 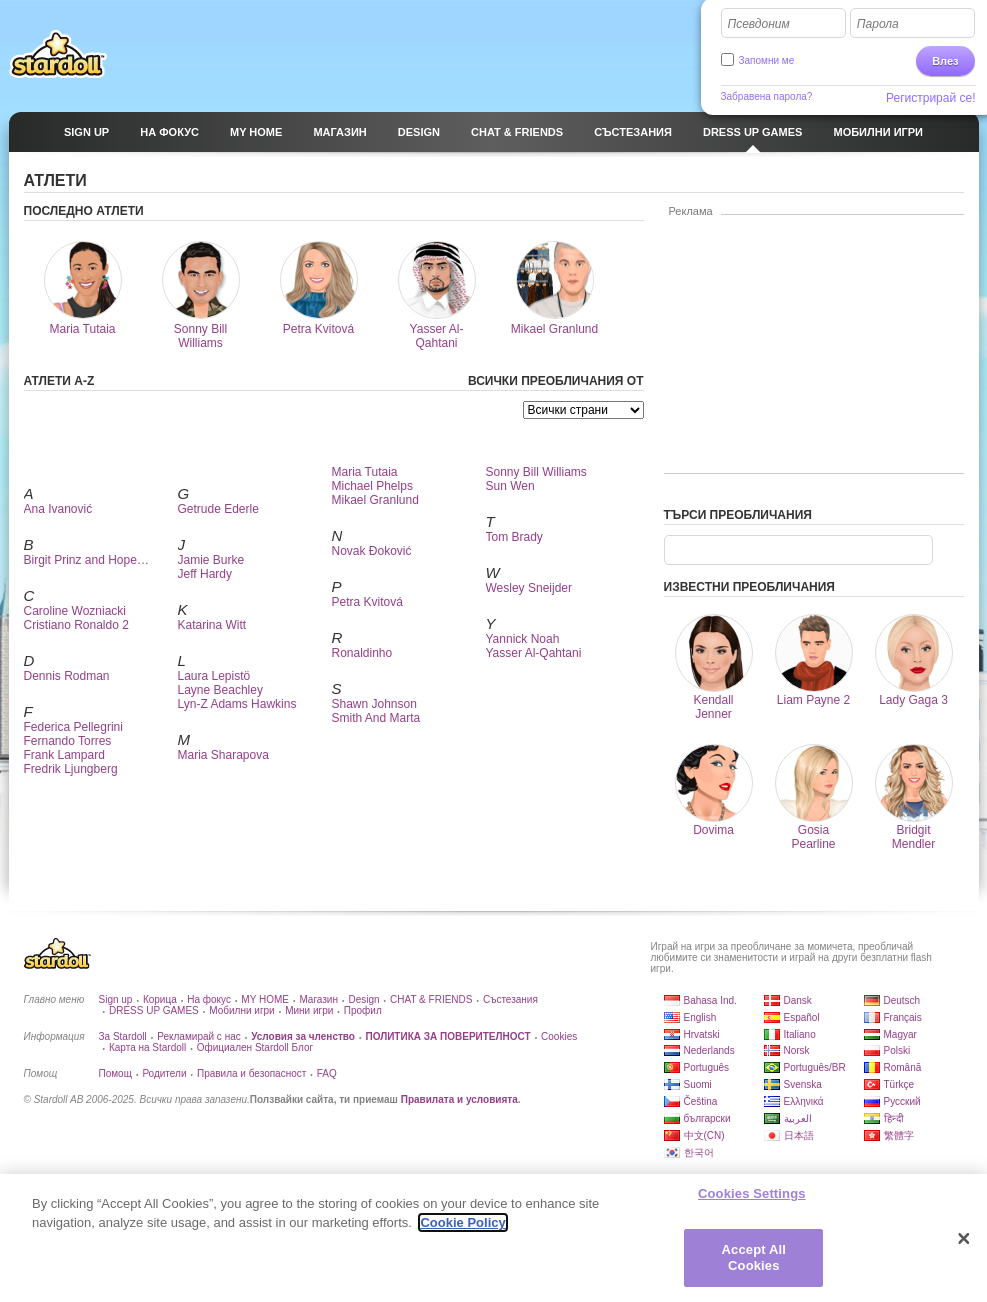 What do you see at coordinates (154, 1010) in the screenshot?
I see `DRESS UP GAMES` at bounding box center [154, 1010].